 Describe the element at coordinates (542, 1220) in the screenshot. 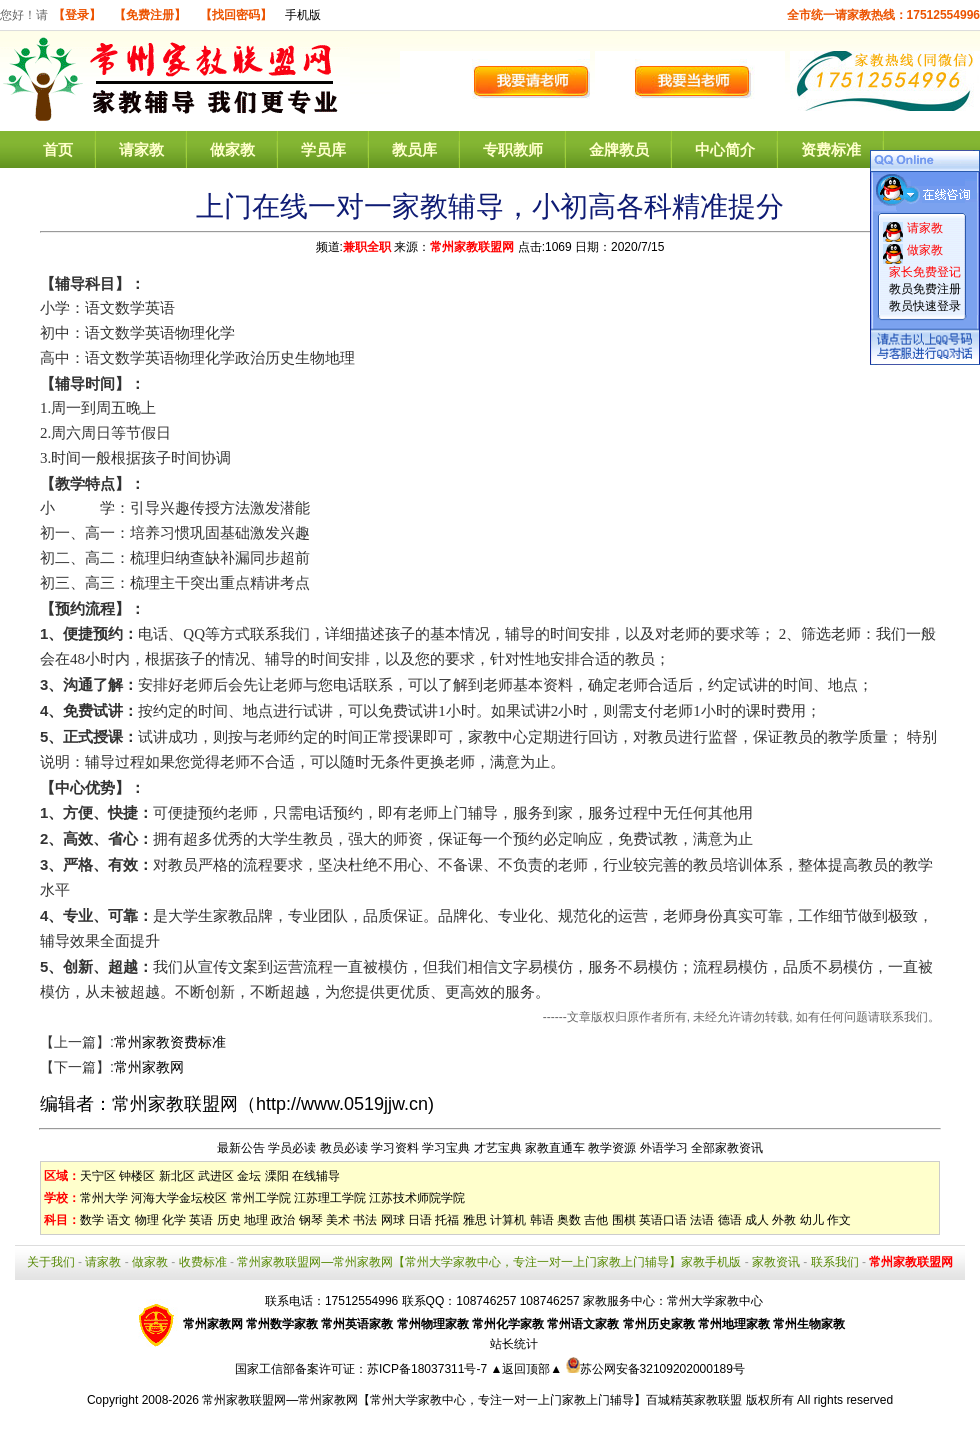

I see `韩语` at that location.